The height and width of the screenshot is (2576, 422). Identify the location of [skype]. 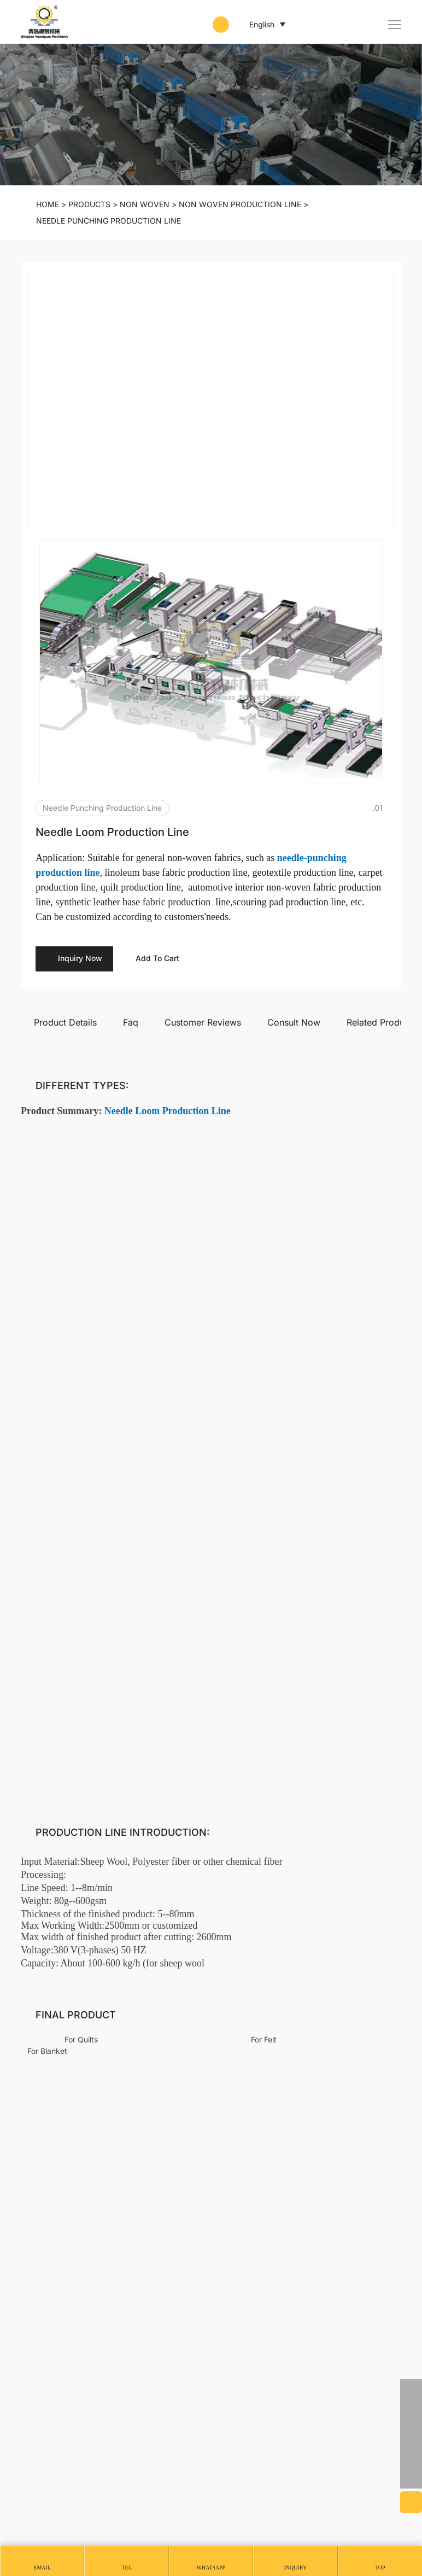
(411, 2456).